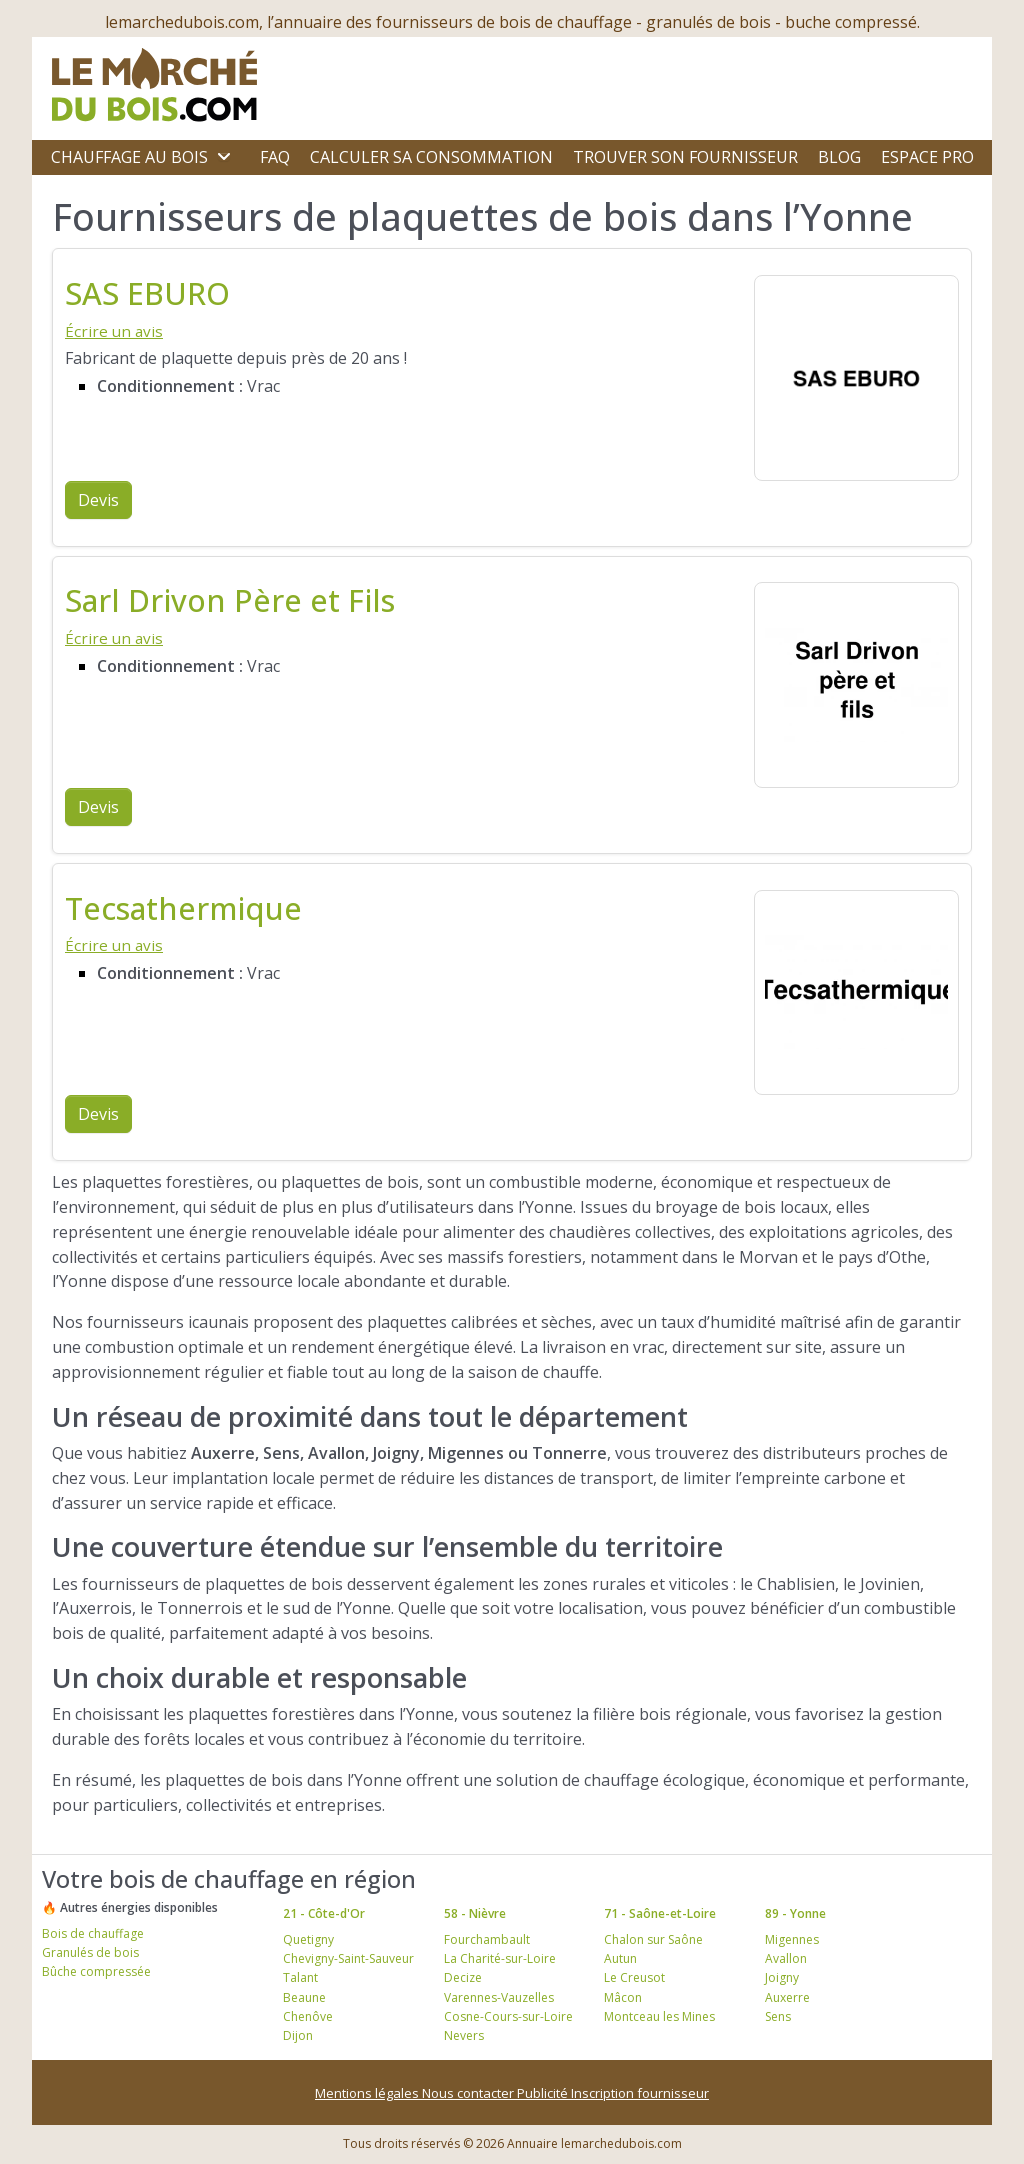 The width and height of the screenshot is (1024, 2164). I want to click on Joigny, so click(782, 1977).